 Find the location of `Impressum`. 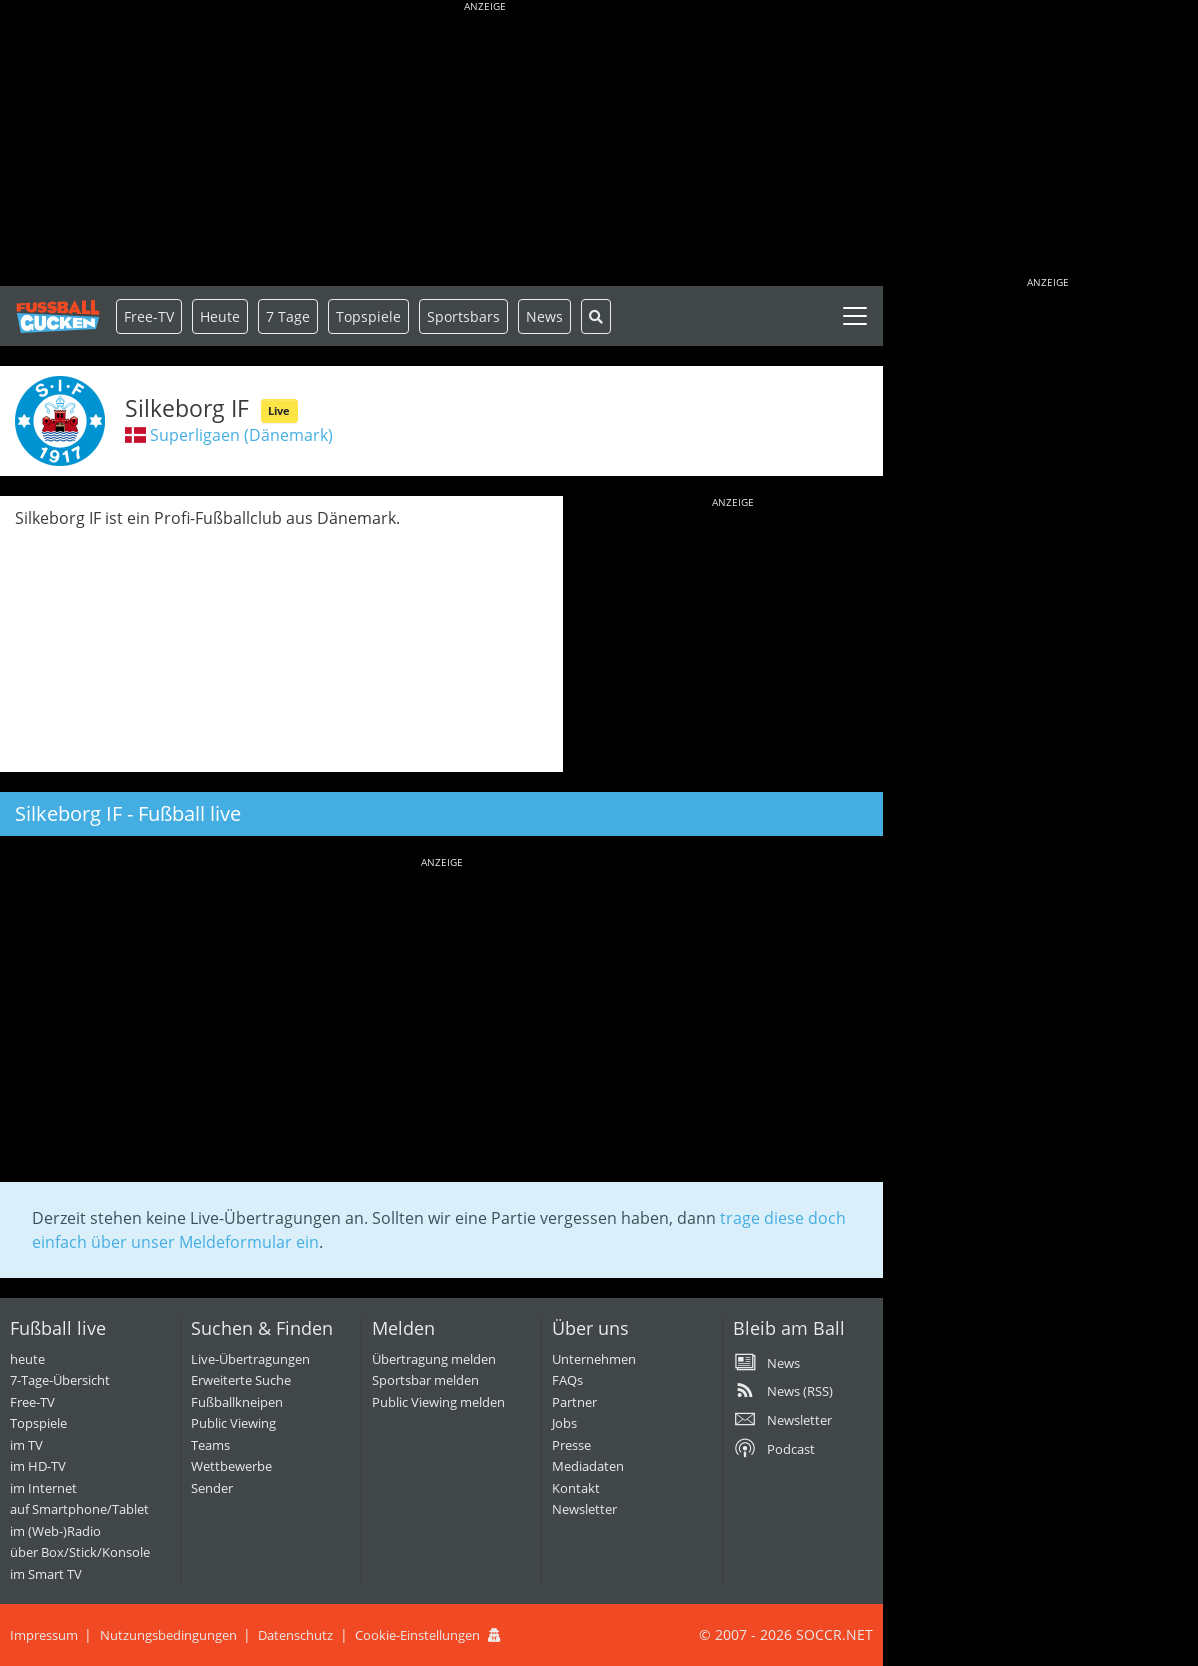

Impressum is located at coordinates (44, 1635).